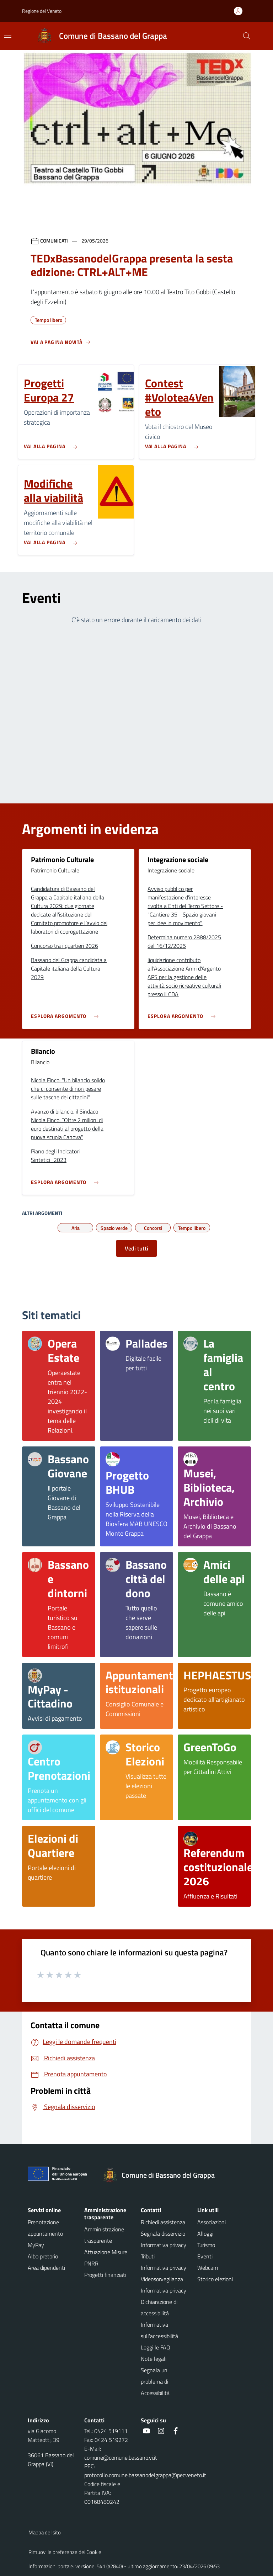 Image resolution: width=273 pixels, height=2576 pixels. I want to click on Segnala disservizio, so click(163, 2233).